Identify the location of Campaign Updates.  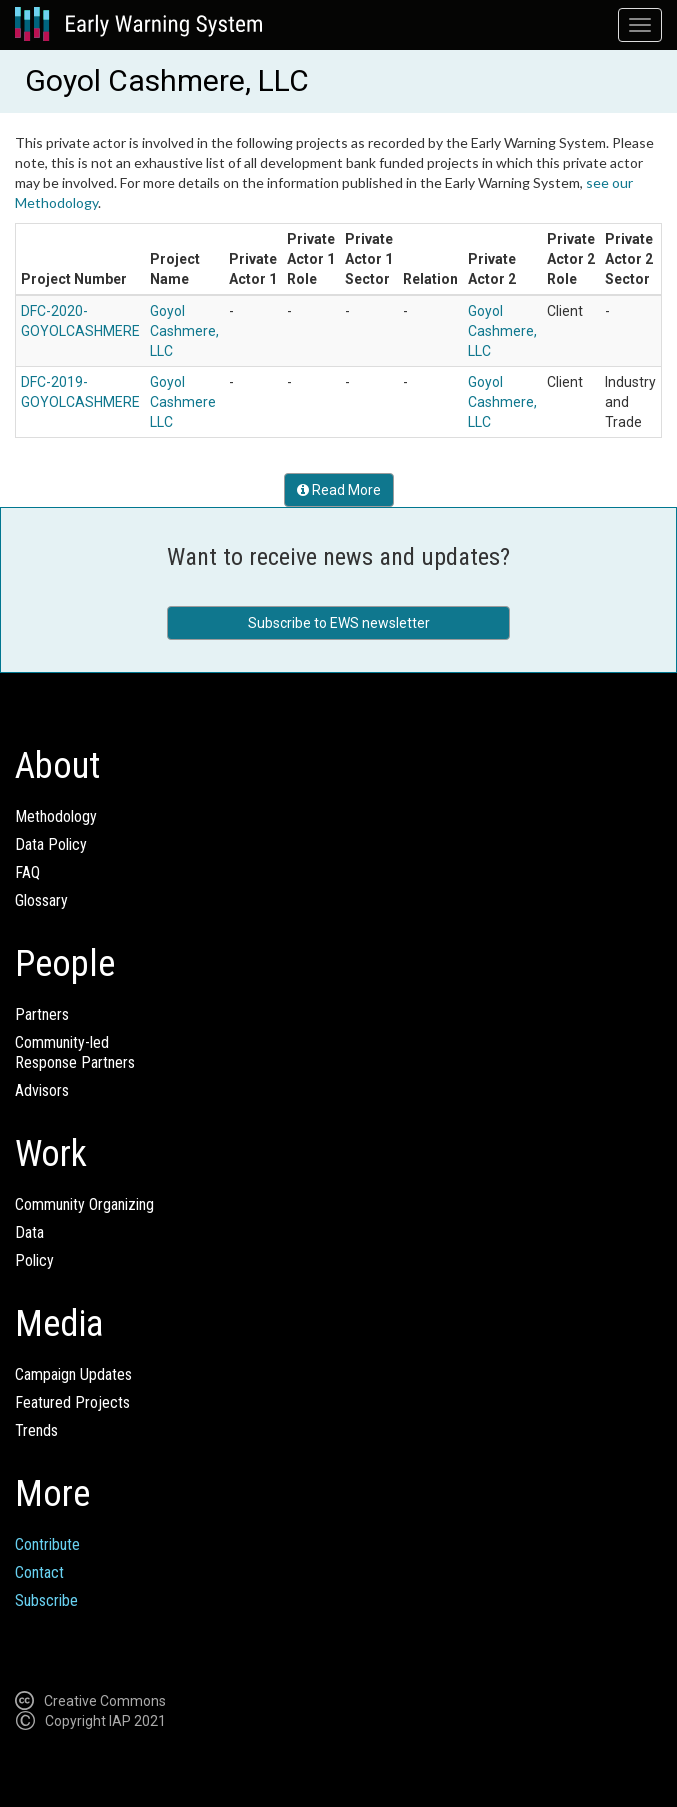
(73, 1374).